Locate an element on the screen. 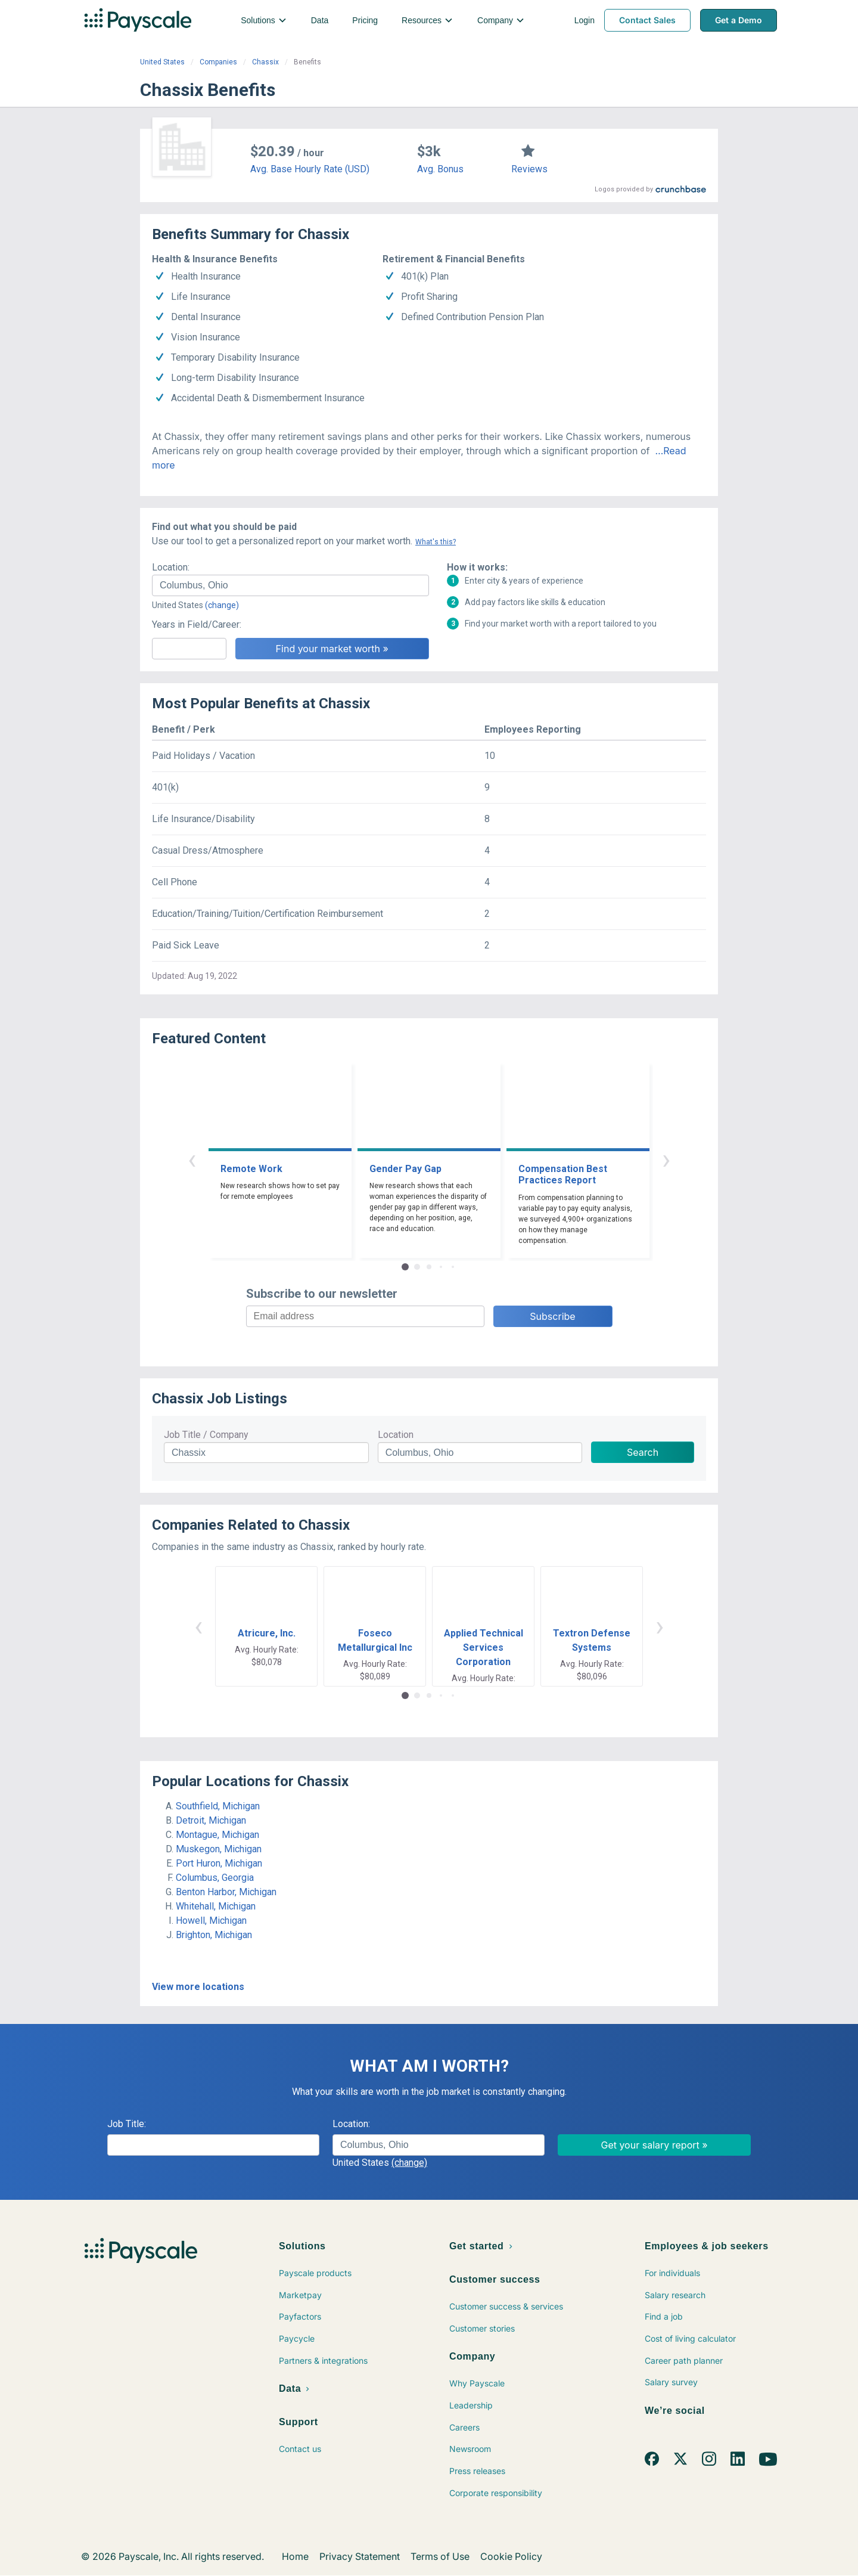 The width and height of the screenshot is (858, 2576). Detroit, Michigan is located at coordinates (211, 1820).